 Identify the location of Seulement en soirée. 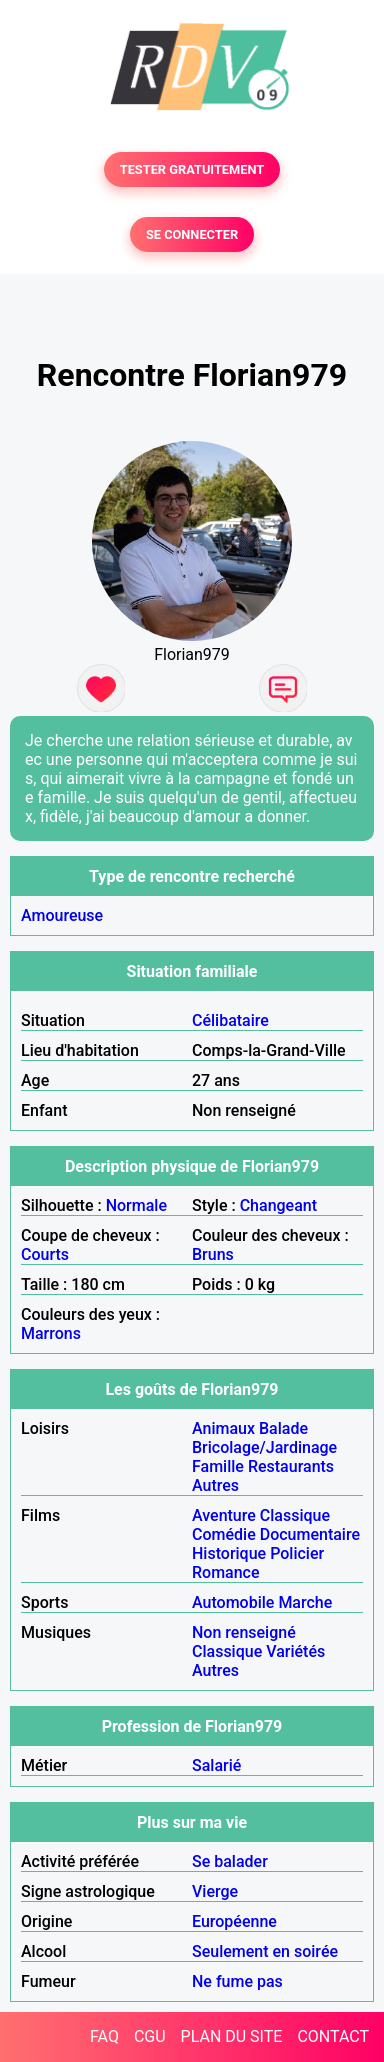
(265, 1951).